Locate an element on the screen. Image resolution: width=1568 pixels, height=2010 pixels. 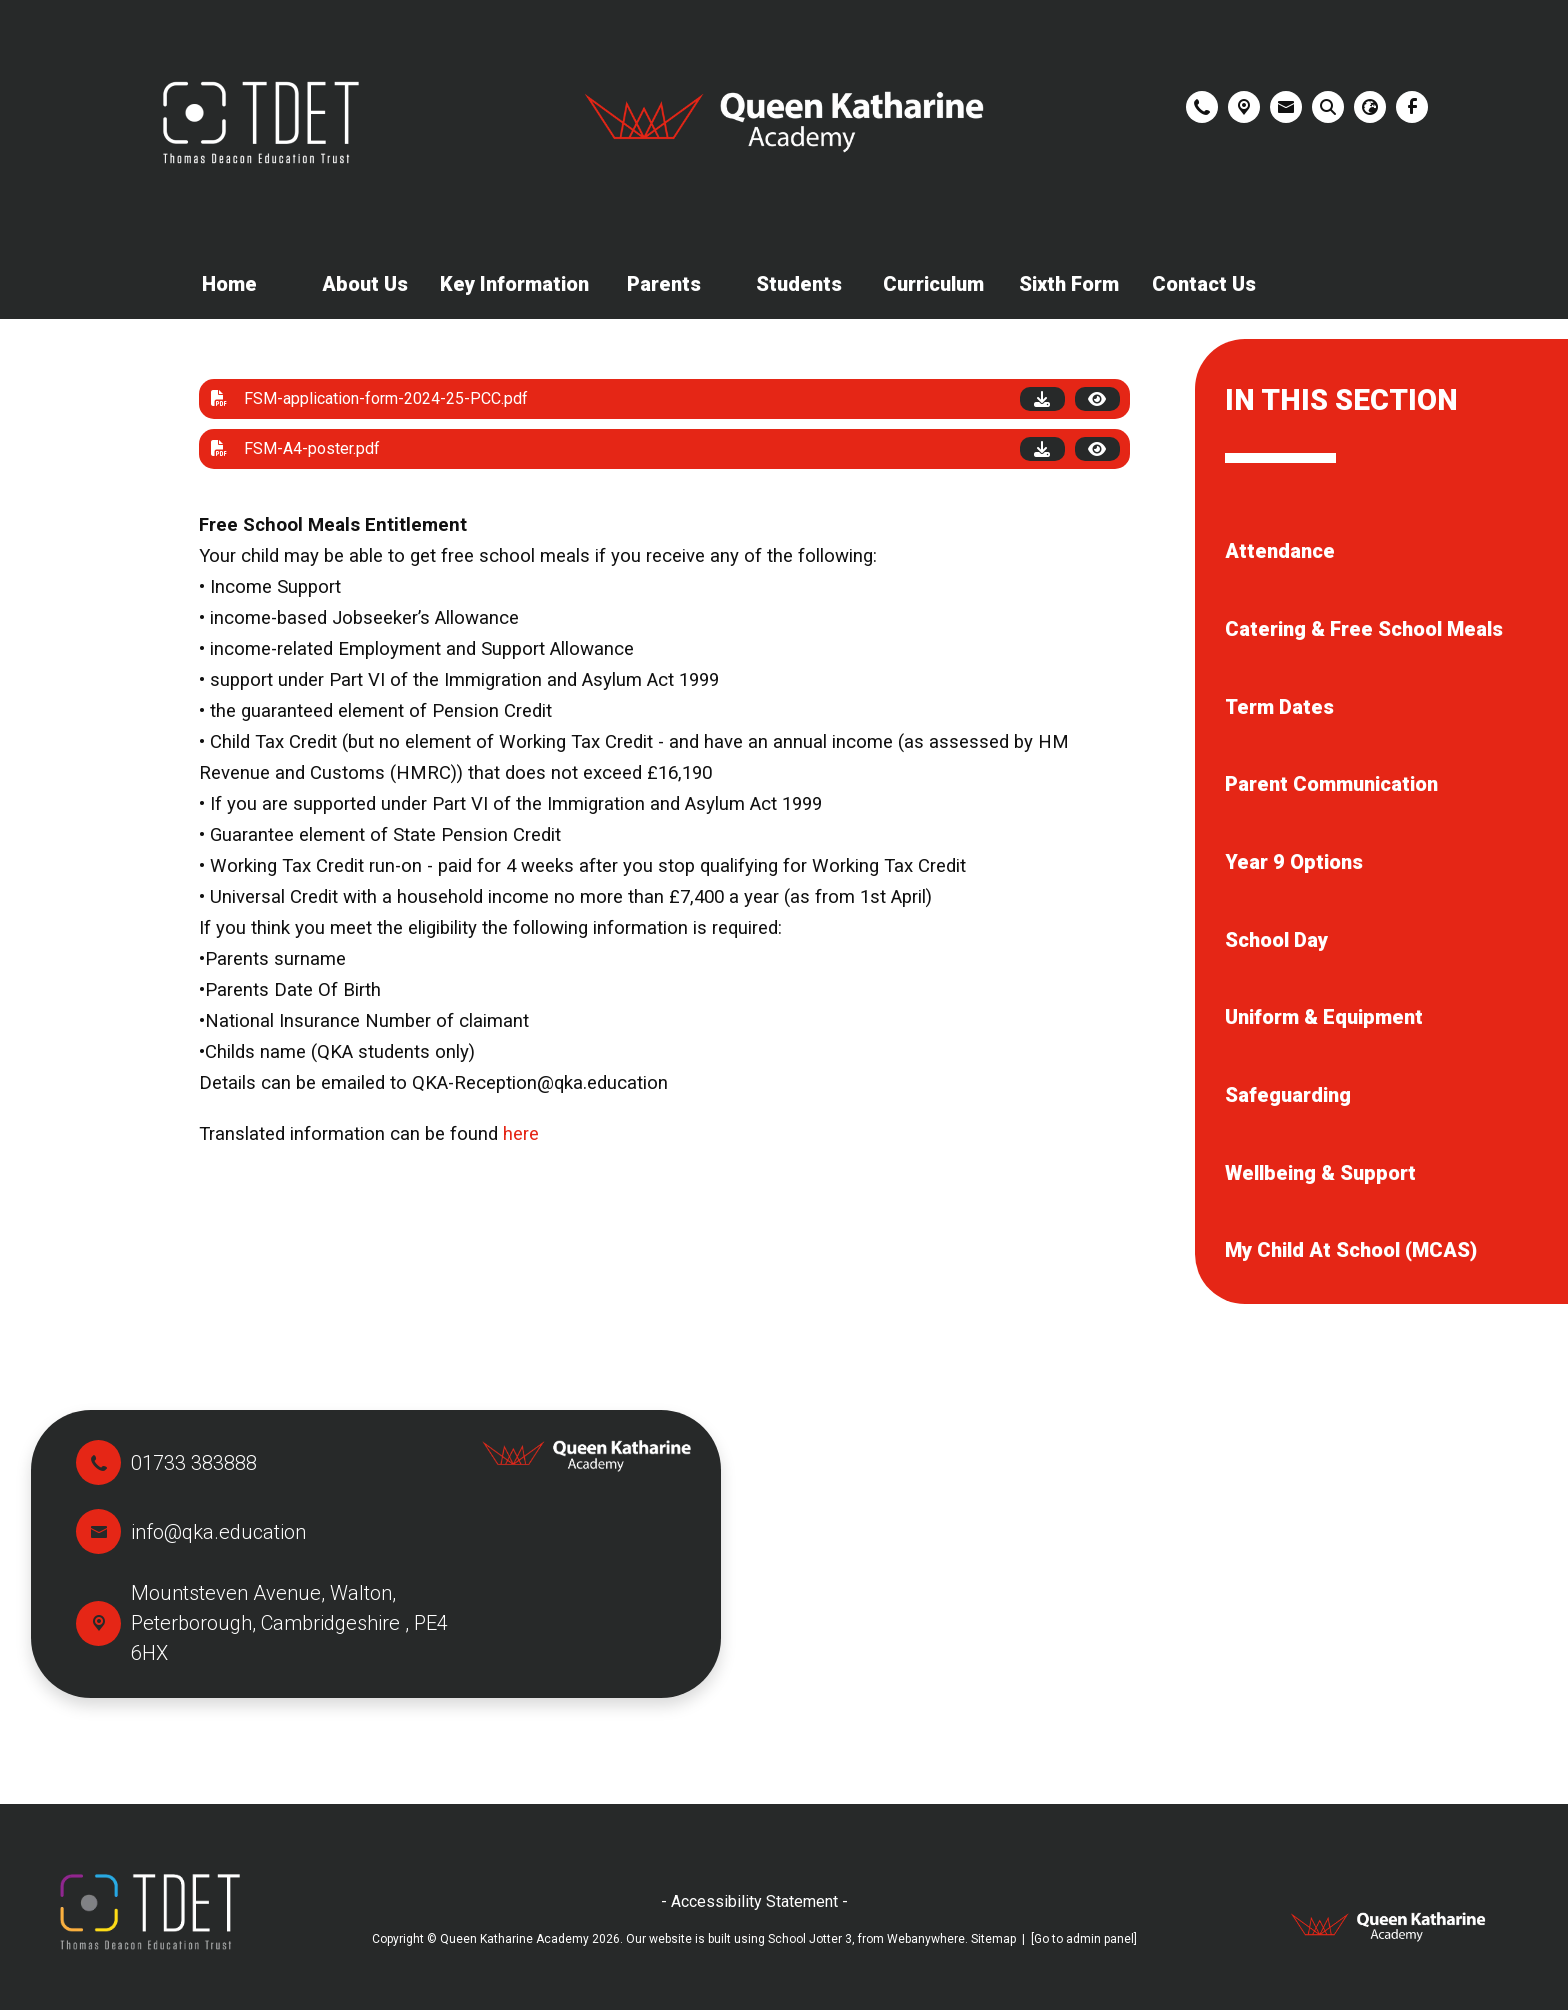
Home [menuitem] is located at coordinates (229, 284).